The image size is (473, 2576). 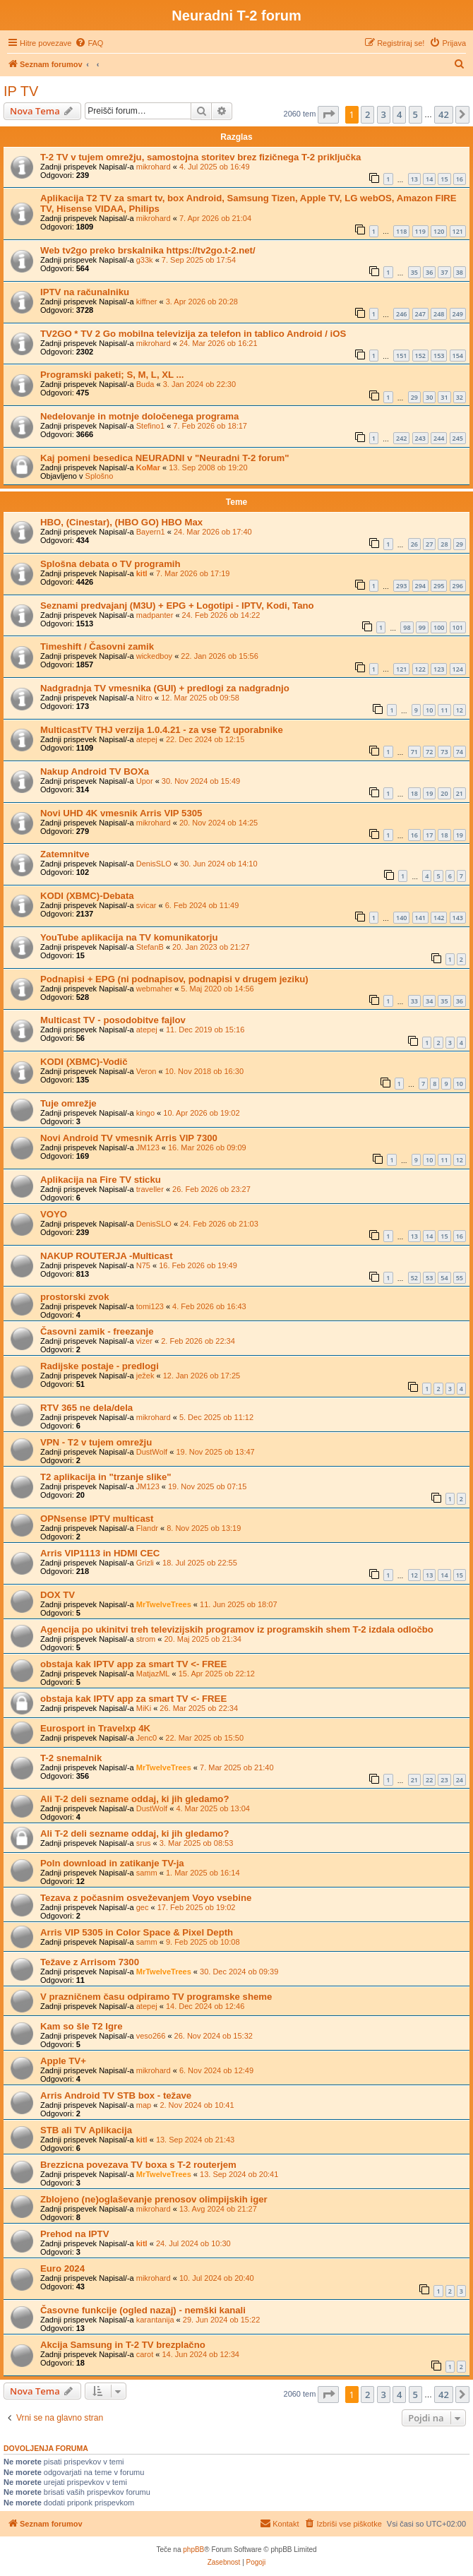 What do you see at coordinates (148, 1147) in the screenshot?
I see `JM123` at bounding box center [148, 1147].